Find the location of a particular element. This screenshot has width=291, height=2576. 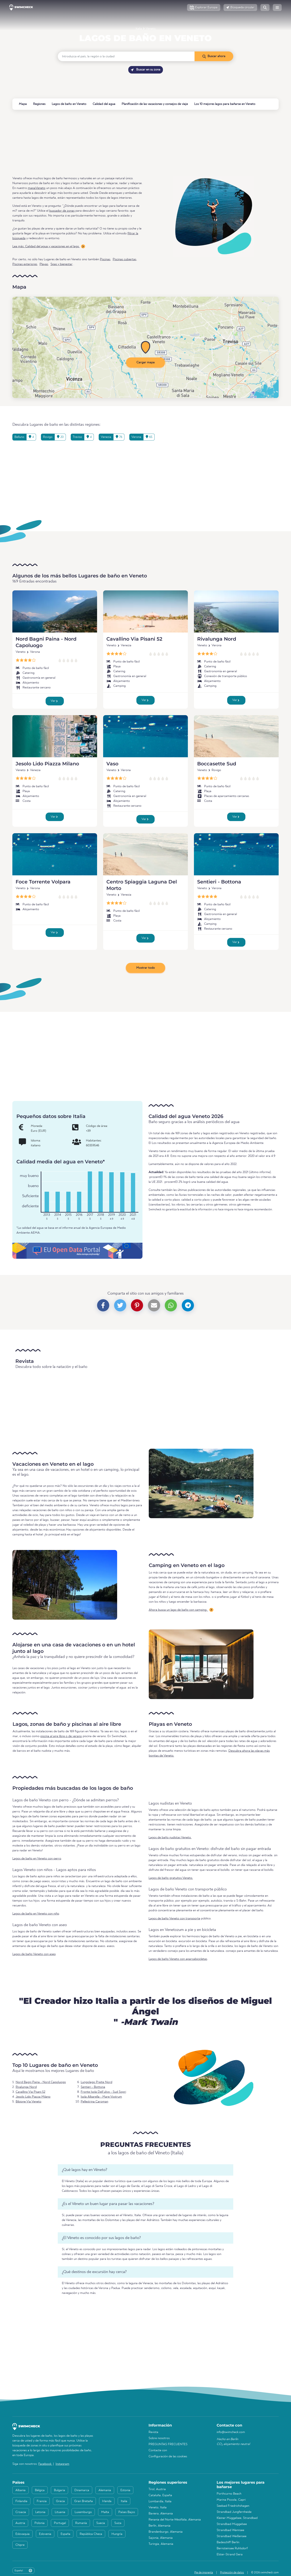

Lagos de baño en Veneto con niño is located at coordinates (35, 1913).